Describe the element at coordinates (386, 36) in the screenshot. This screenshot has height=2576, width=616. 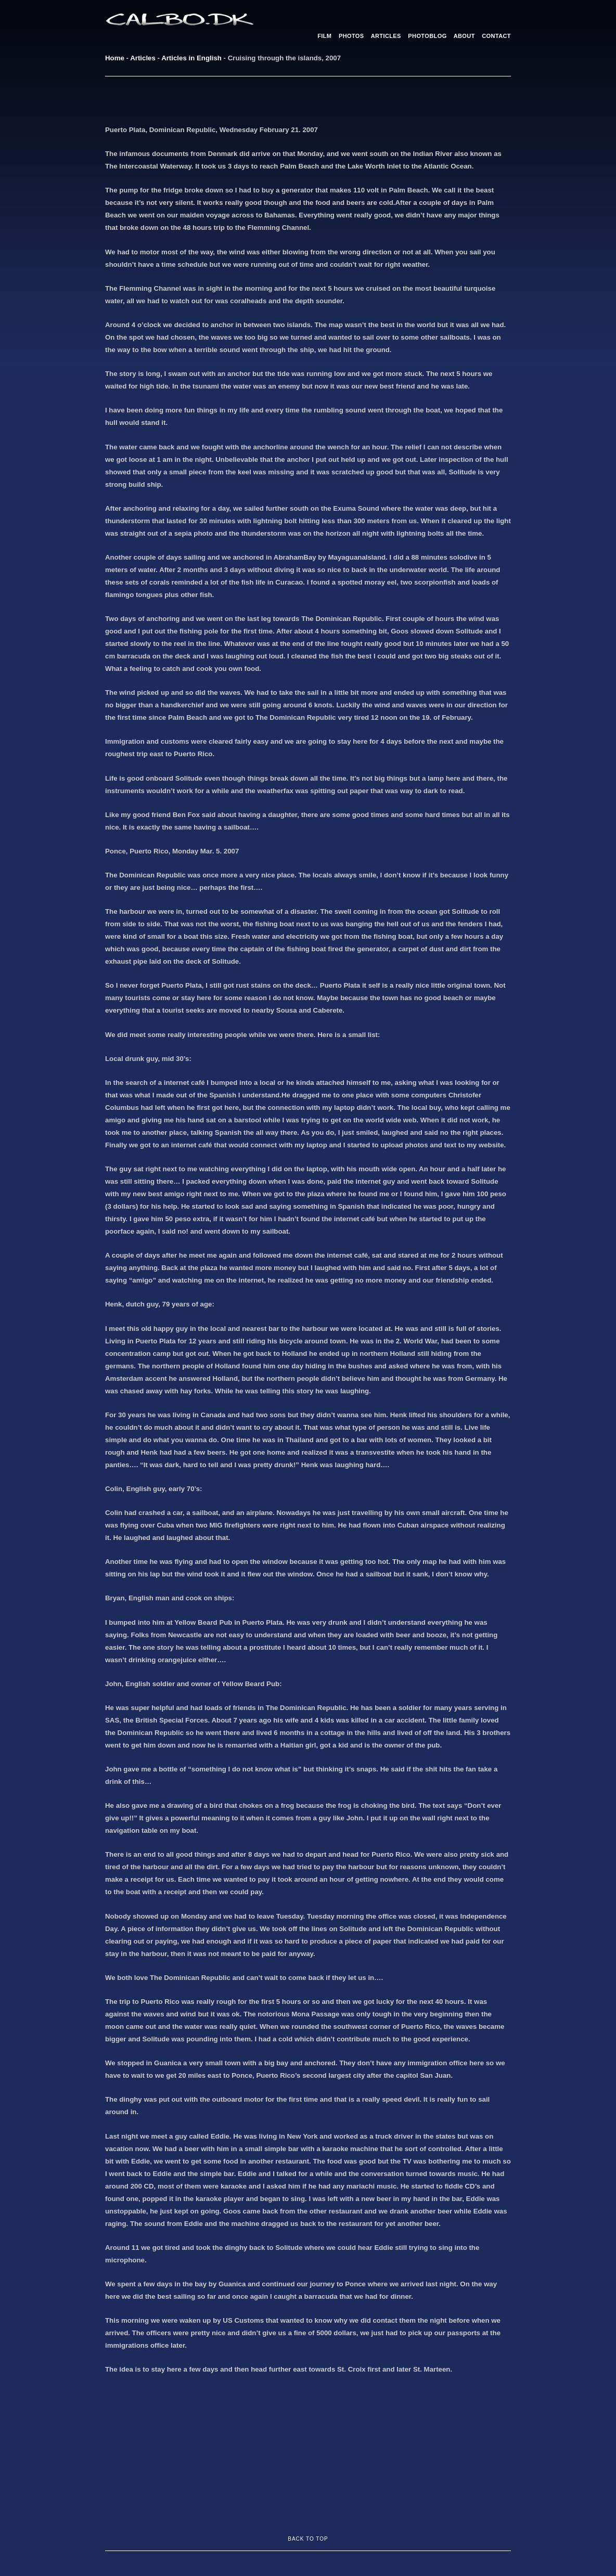
I see `ARTICLES` at that location.